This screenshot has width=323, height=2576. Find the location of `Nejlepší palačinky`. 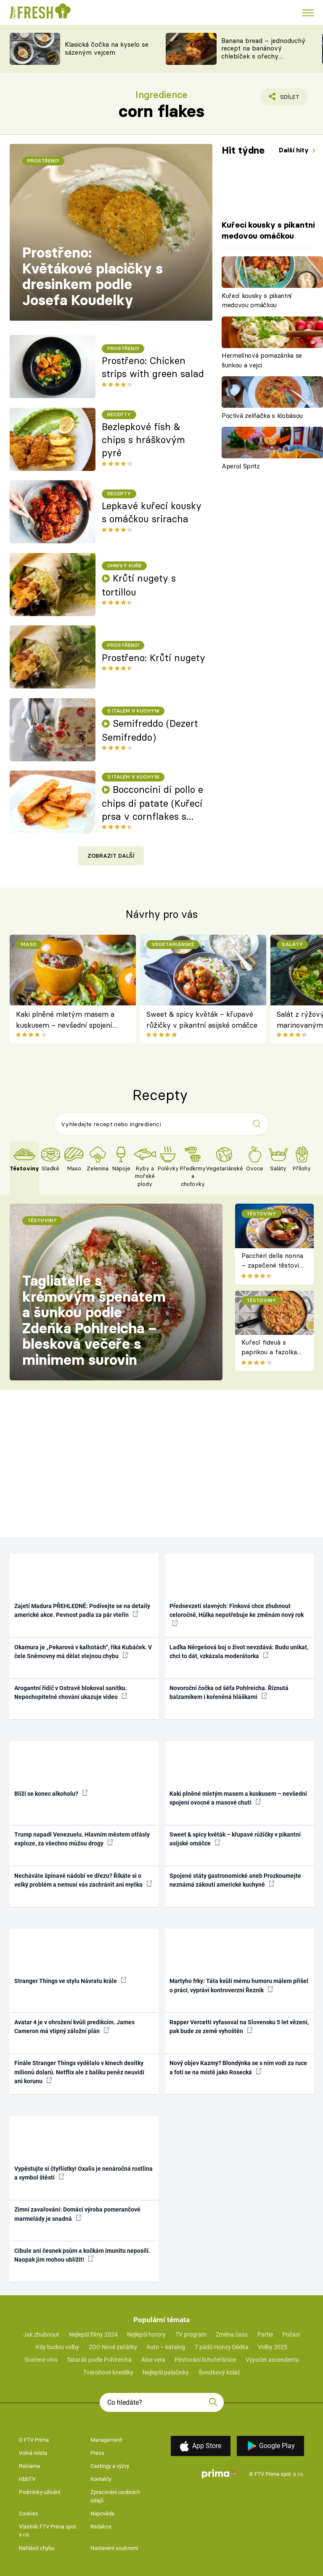

Nejlepší palačinky is located at coordinates (166, 2372).